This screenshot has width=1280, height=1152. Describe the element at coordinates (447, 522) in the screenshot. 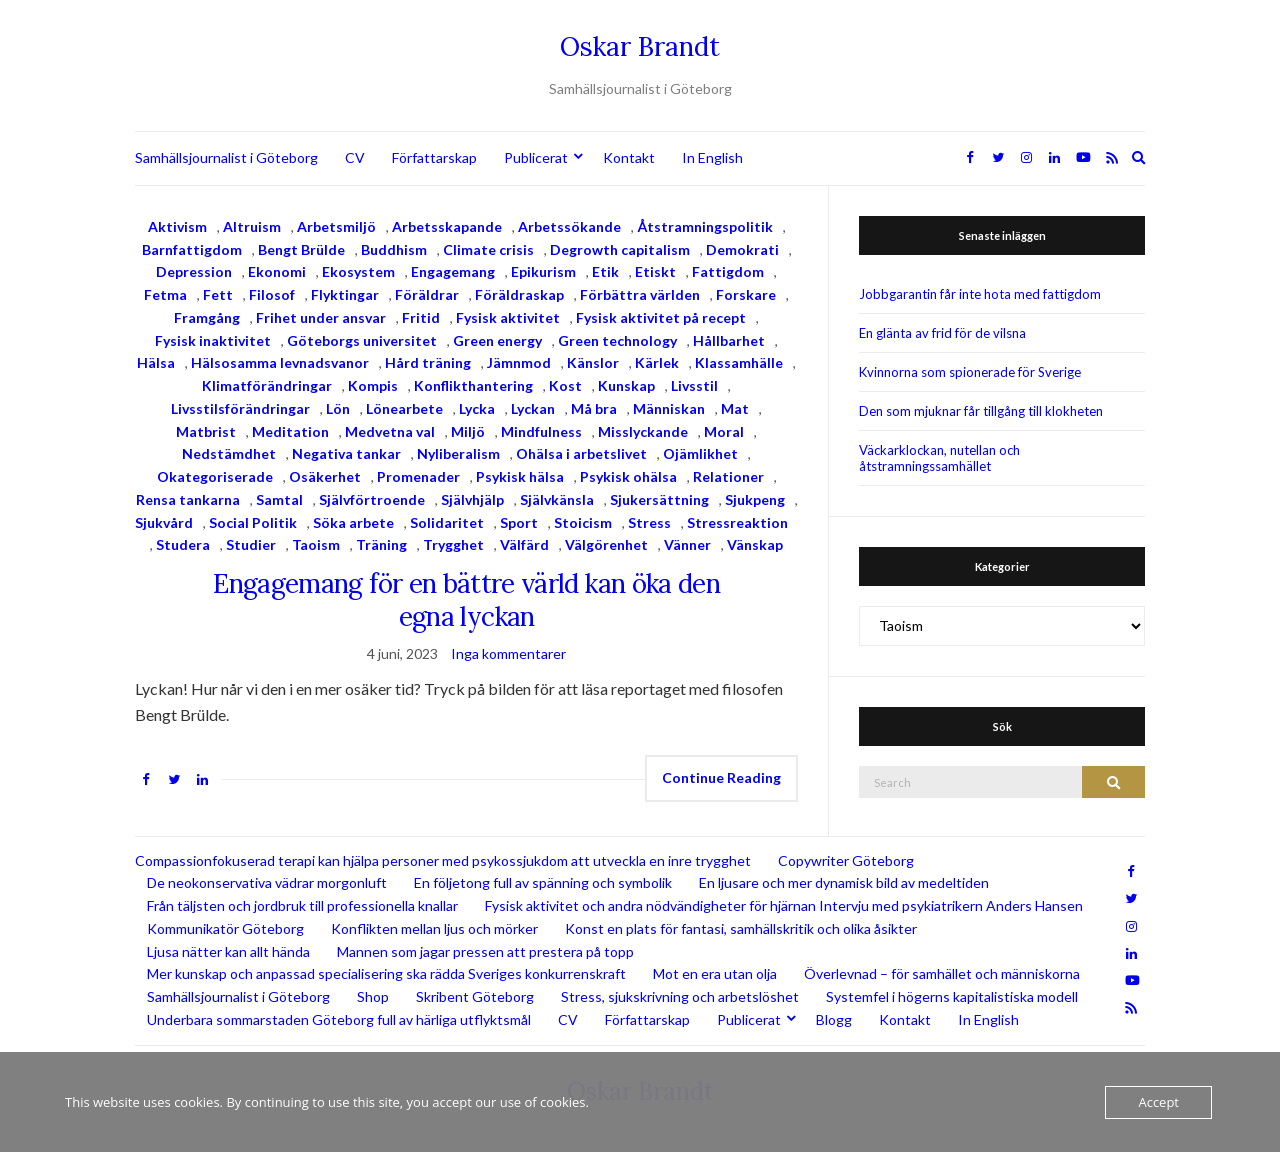

I see `Solidaritet` at that location.